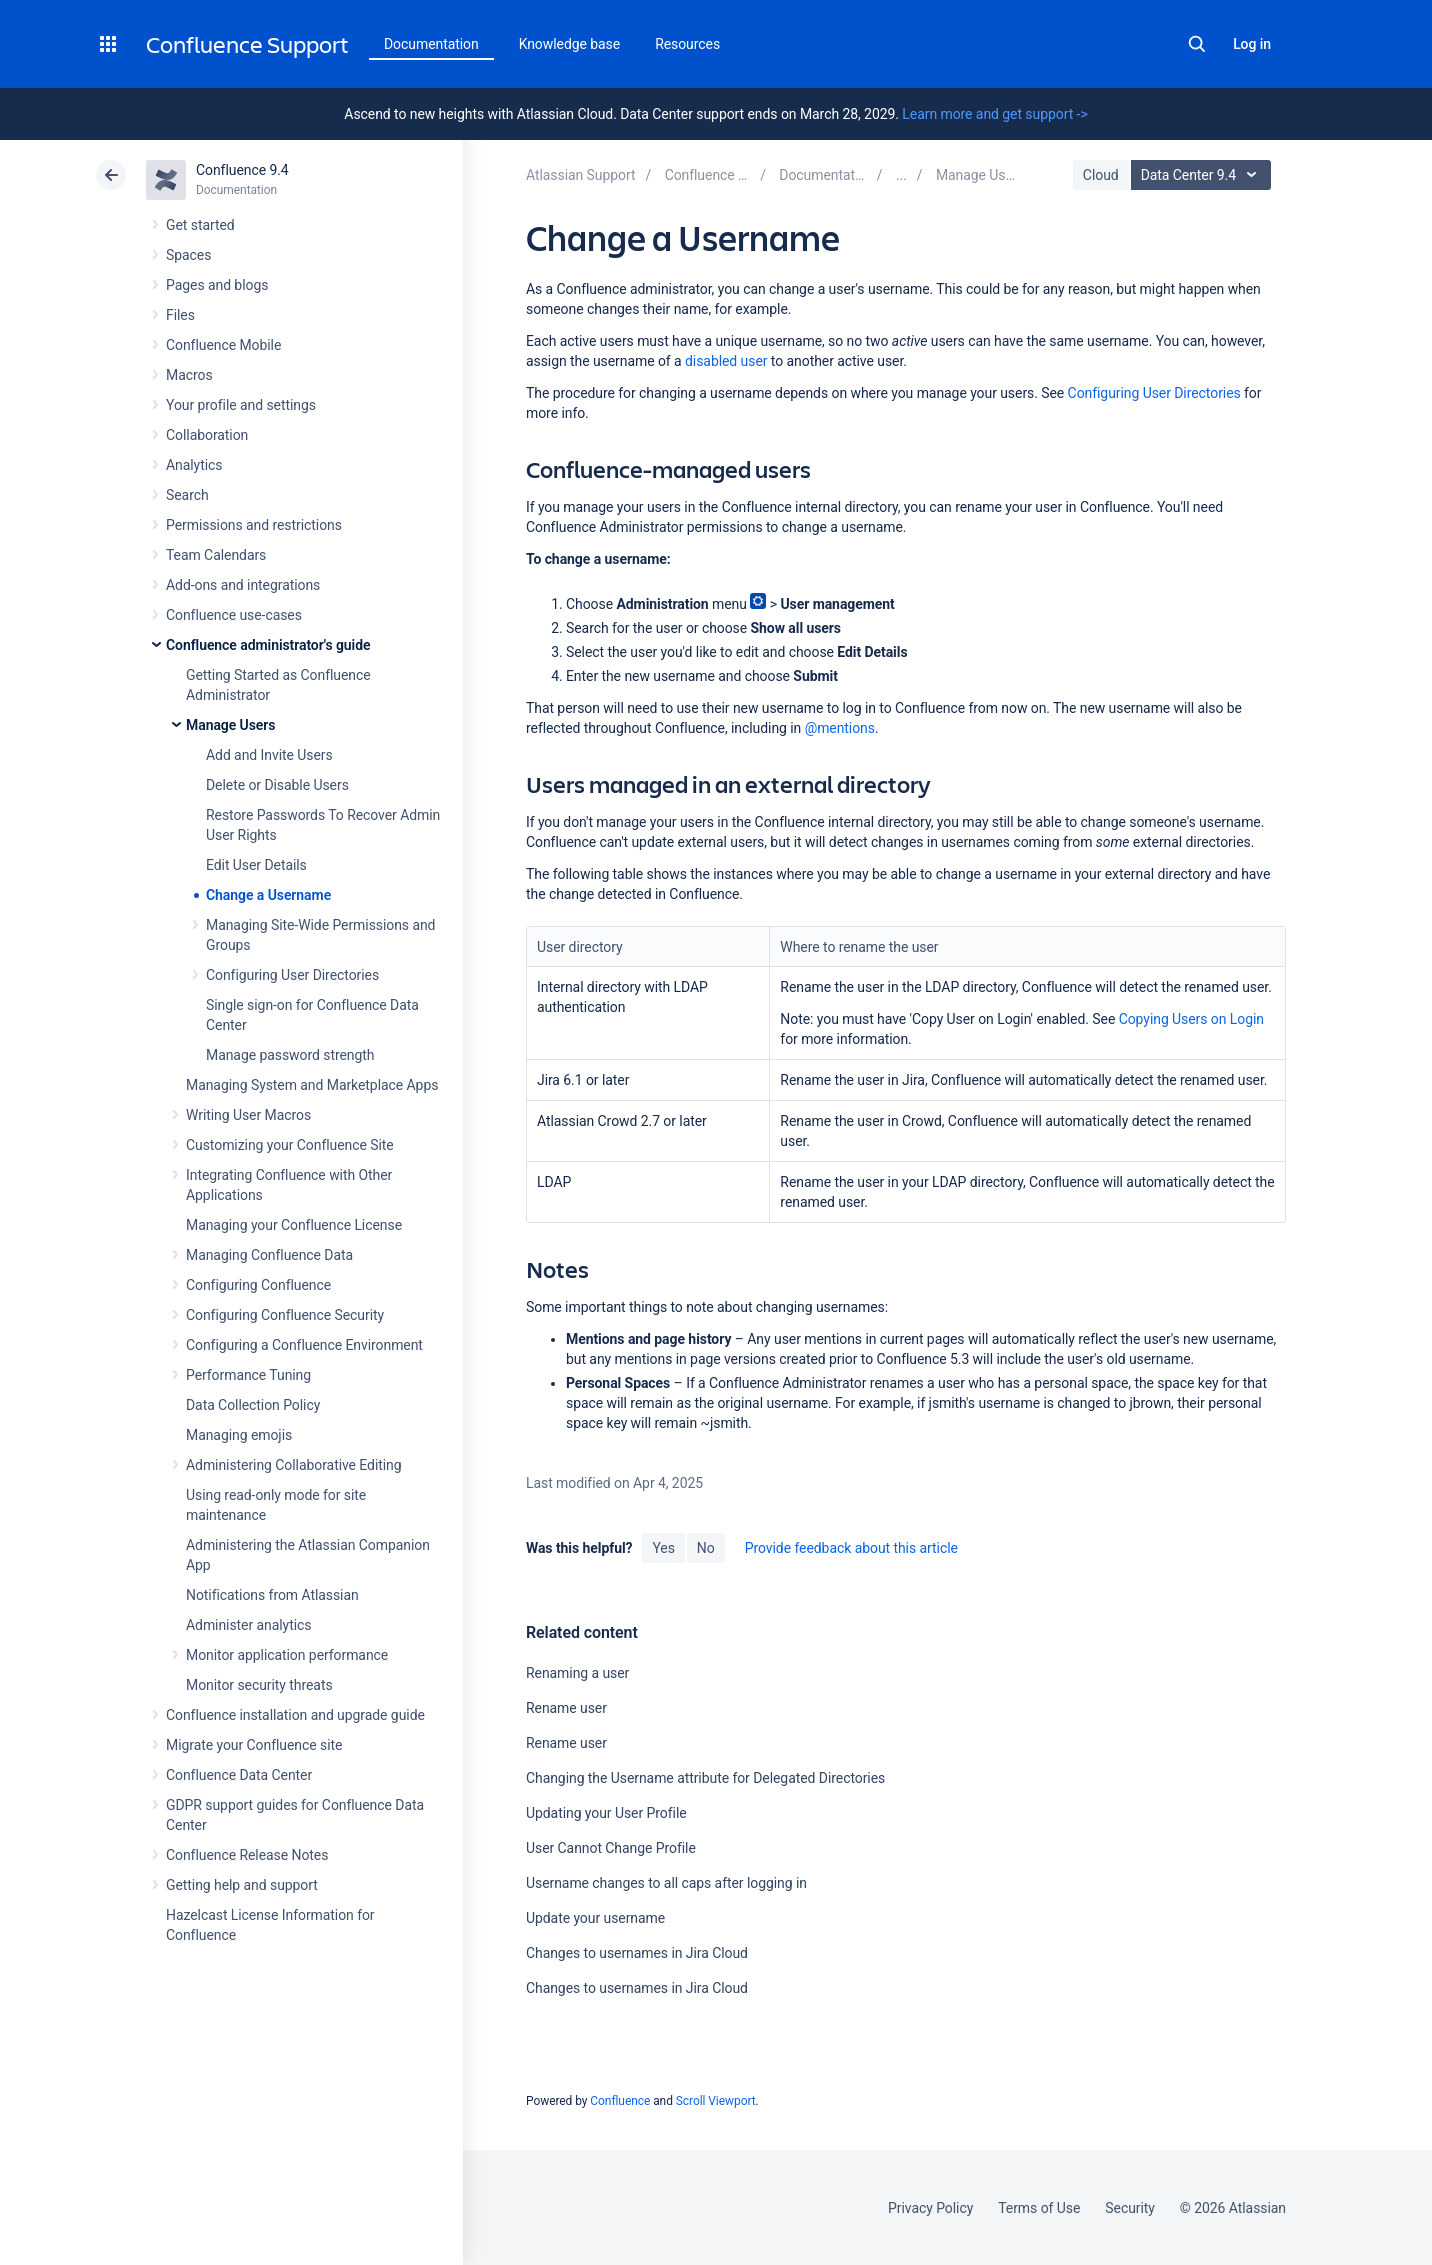 Image resolution: width=1432 pixels, height=2265 pixels. What do you see at coordinates (620, 2101) in the screenshot?
I see `Confluence` at bounding box center [620, 2101].